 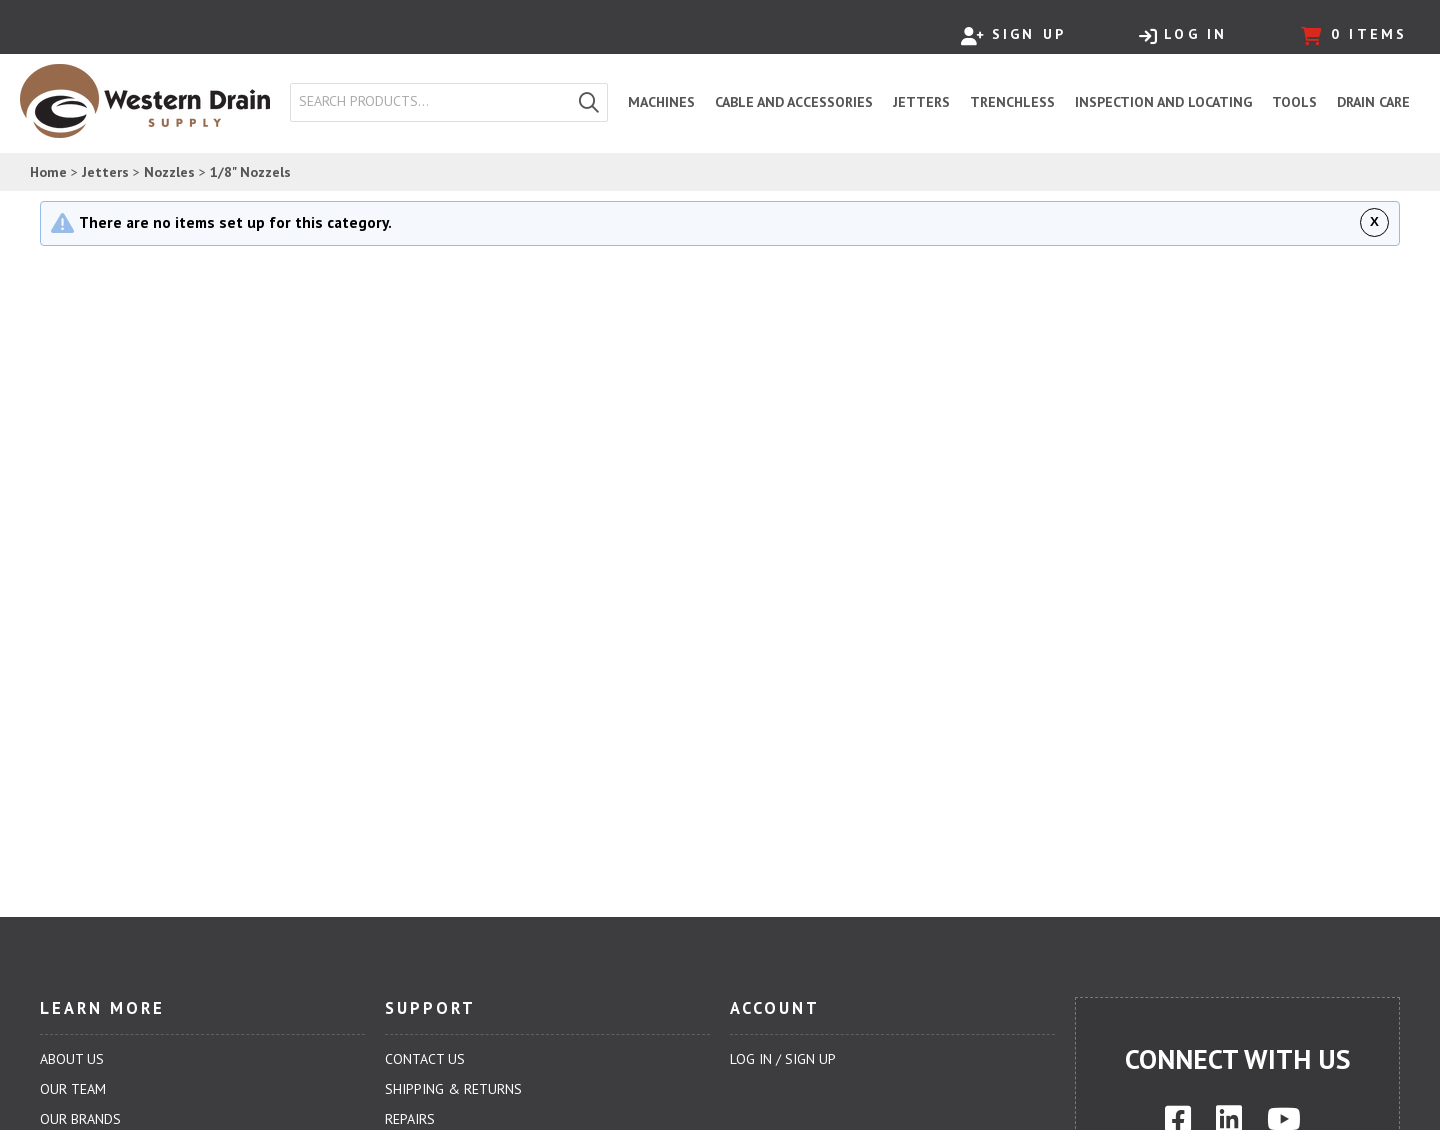 I want to click on [combobox], so click(x=431, y=102).